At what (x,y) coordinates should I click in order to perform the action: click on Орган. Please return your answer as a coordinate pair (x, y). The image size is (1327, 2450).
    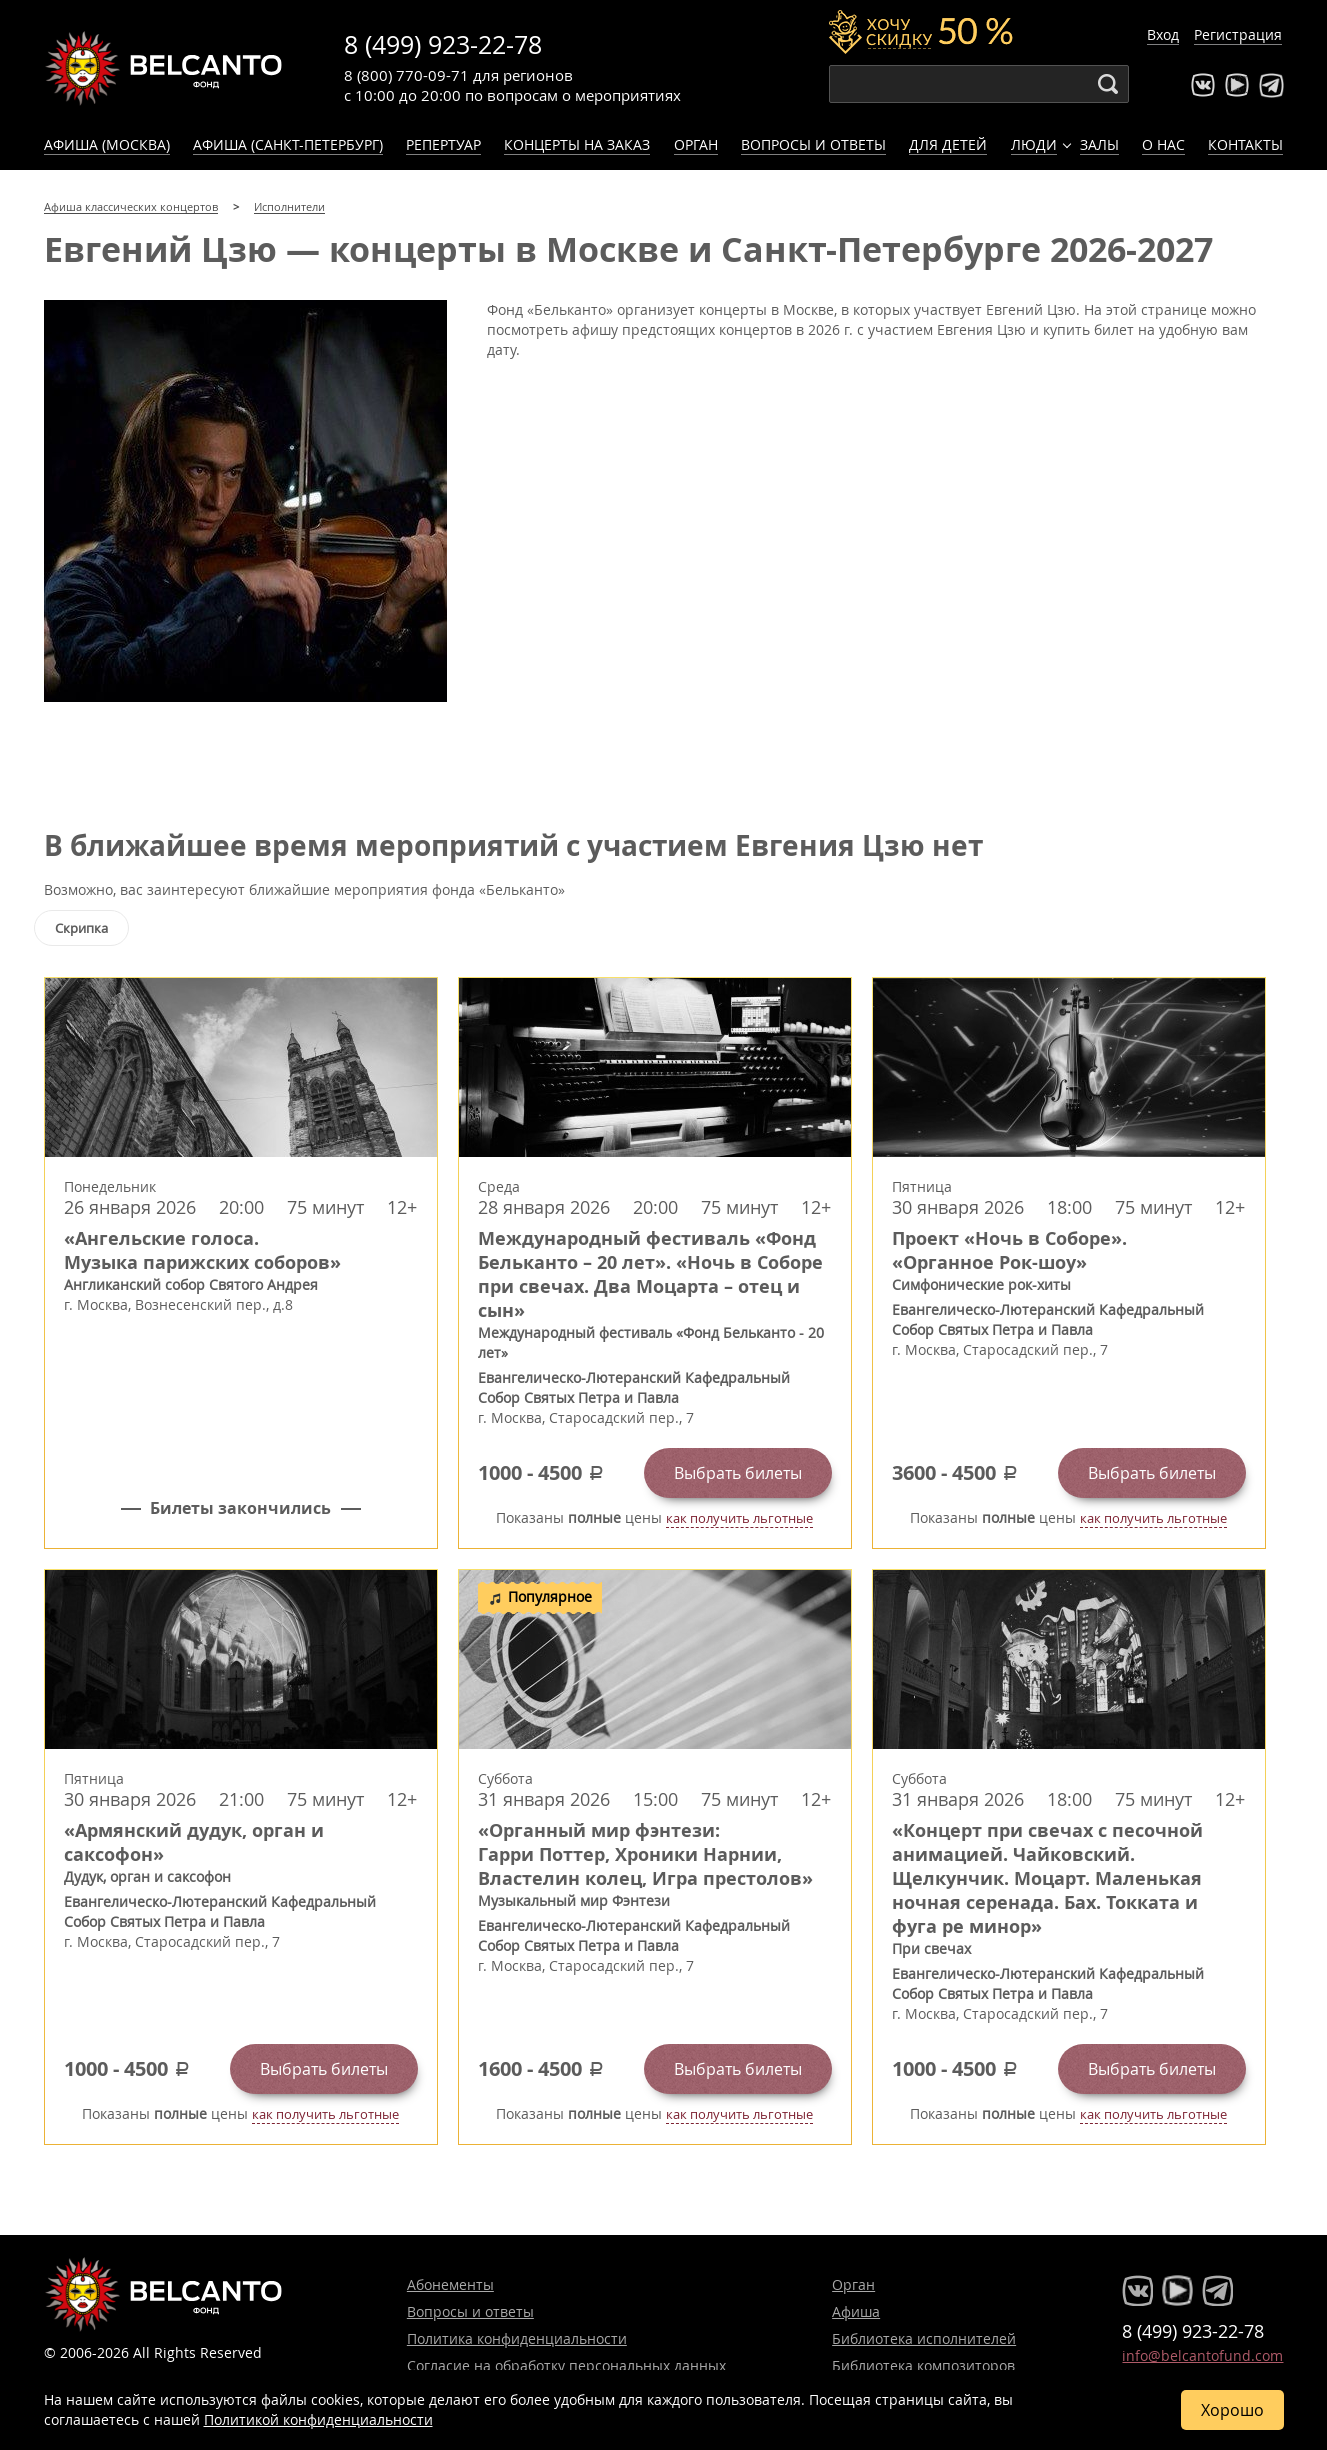
    Looking at the image, I should click on (696, 144).